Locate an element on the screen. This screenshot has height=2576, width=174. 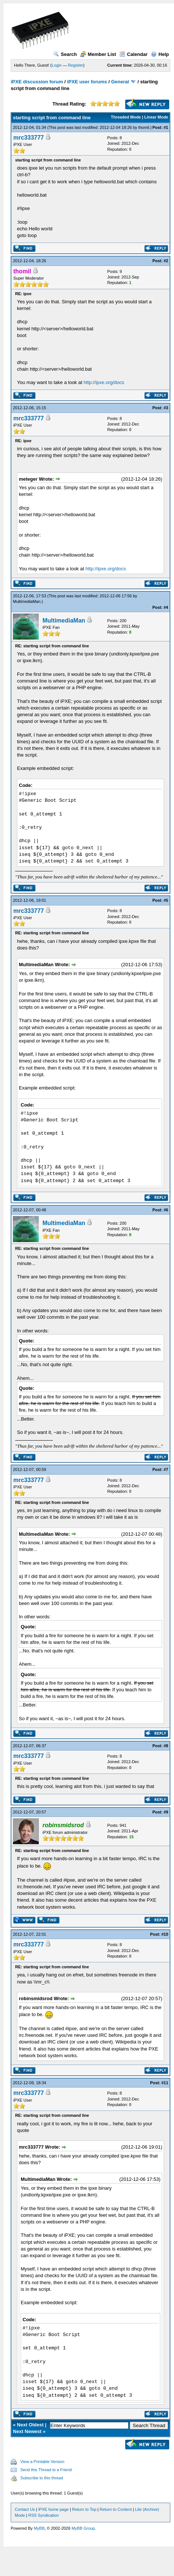
iPXE home page is located at coordinates (53, 2509).